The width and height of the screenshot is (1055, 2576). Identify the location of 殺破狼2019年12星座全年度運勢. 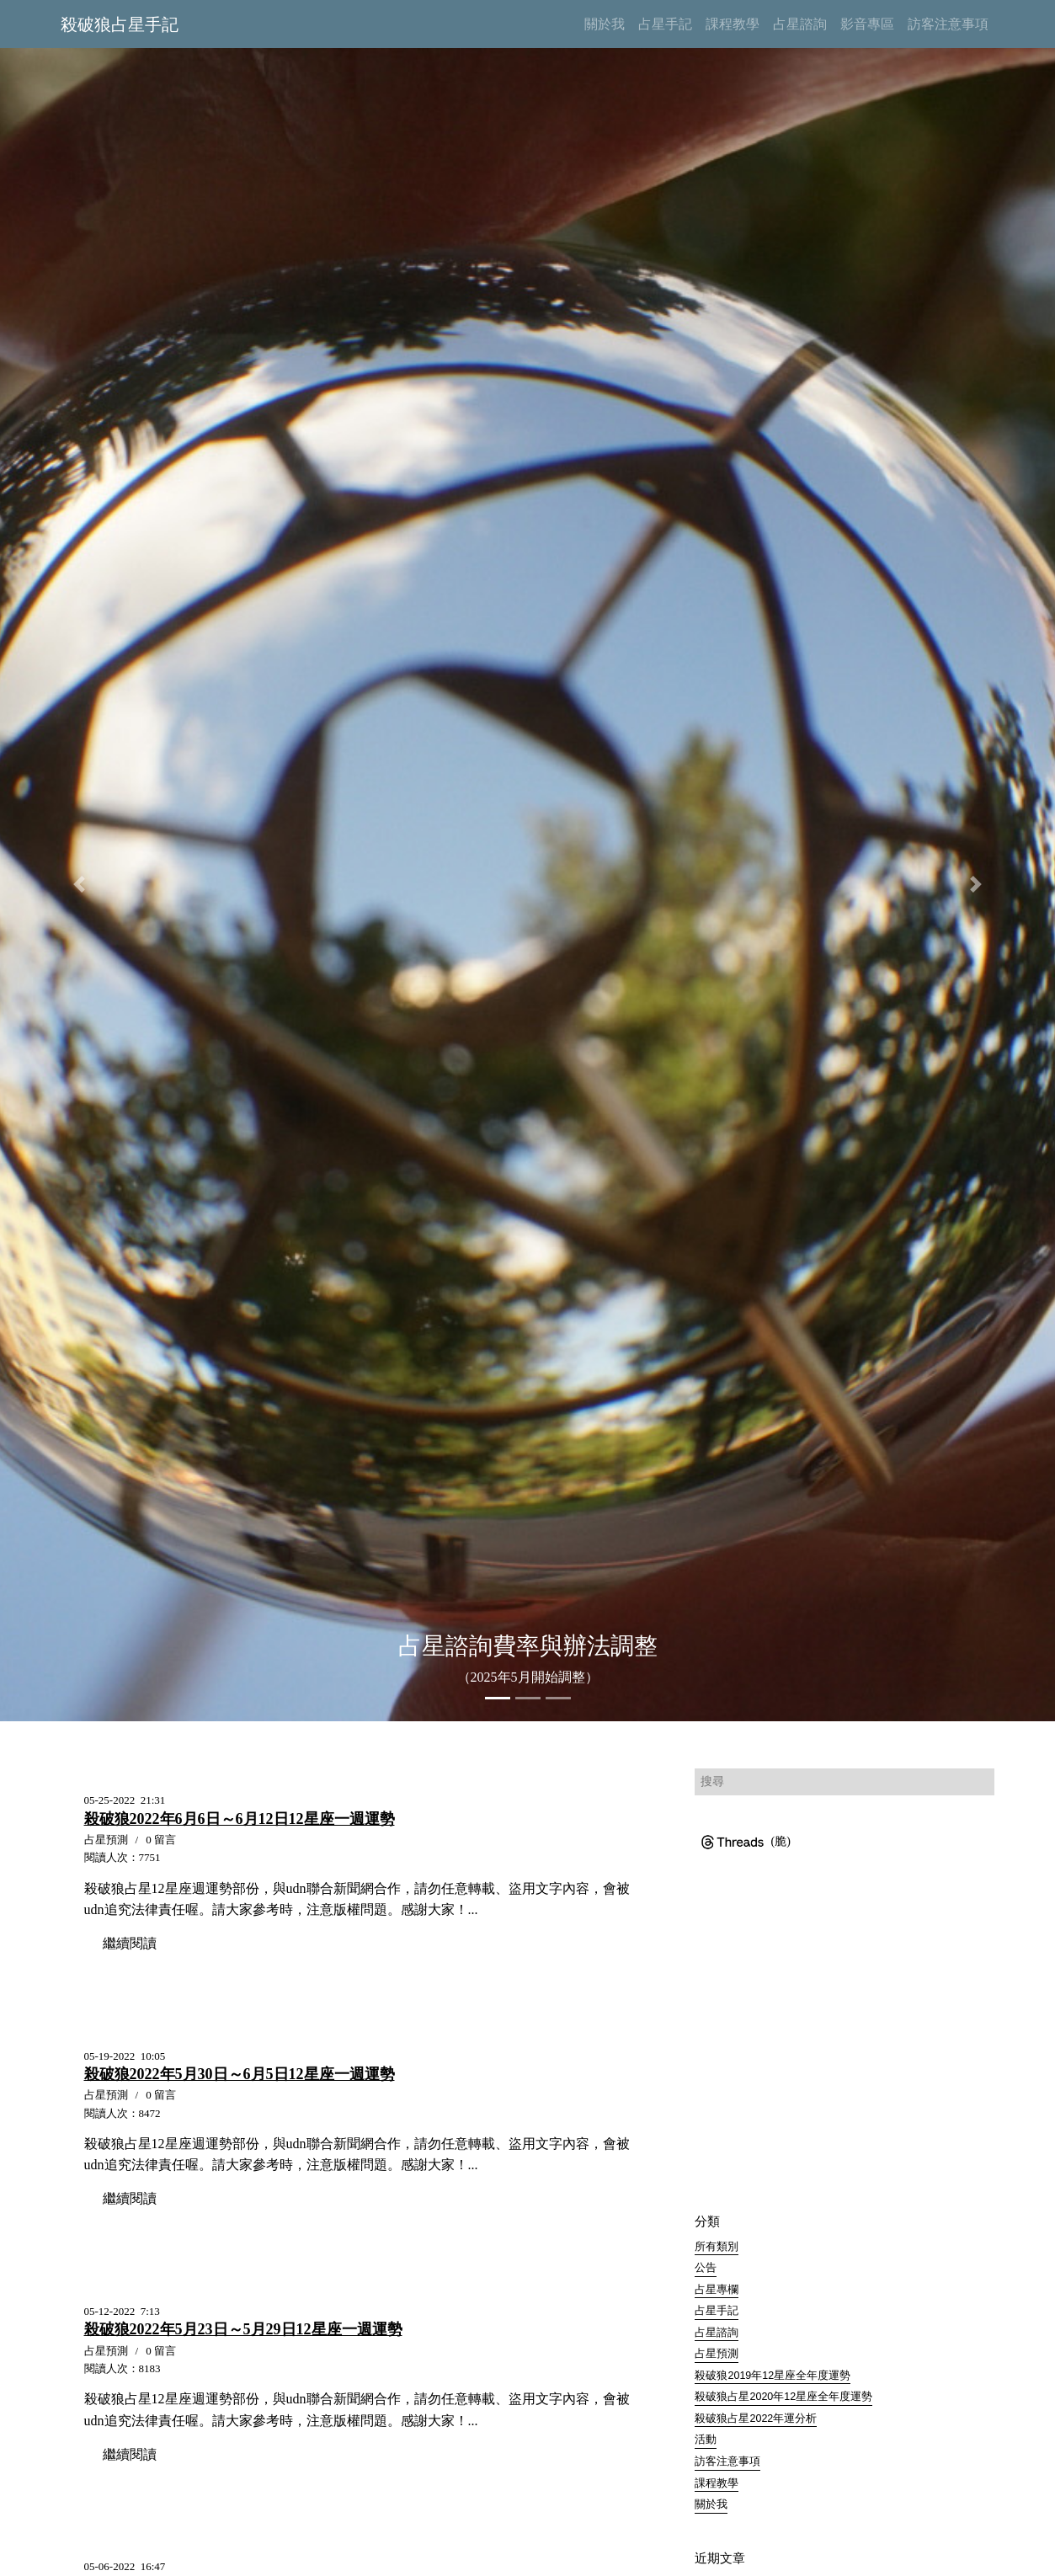
(772, 2376).